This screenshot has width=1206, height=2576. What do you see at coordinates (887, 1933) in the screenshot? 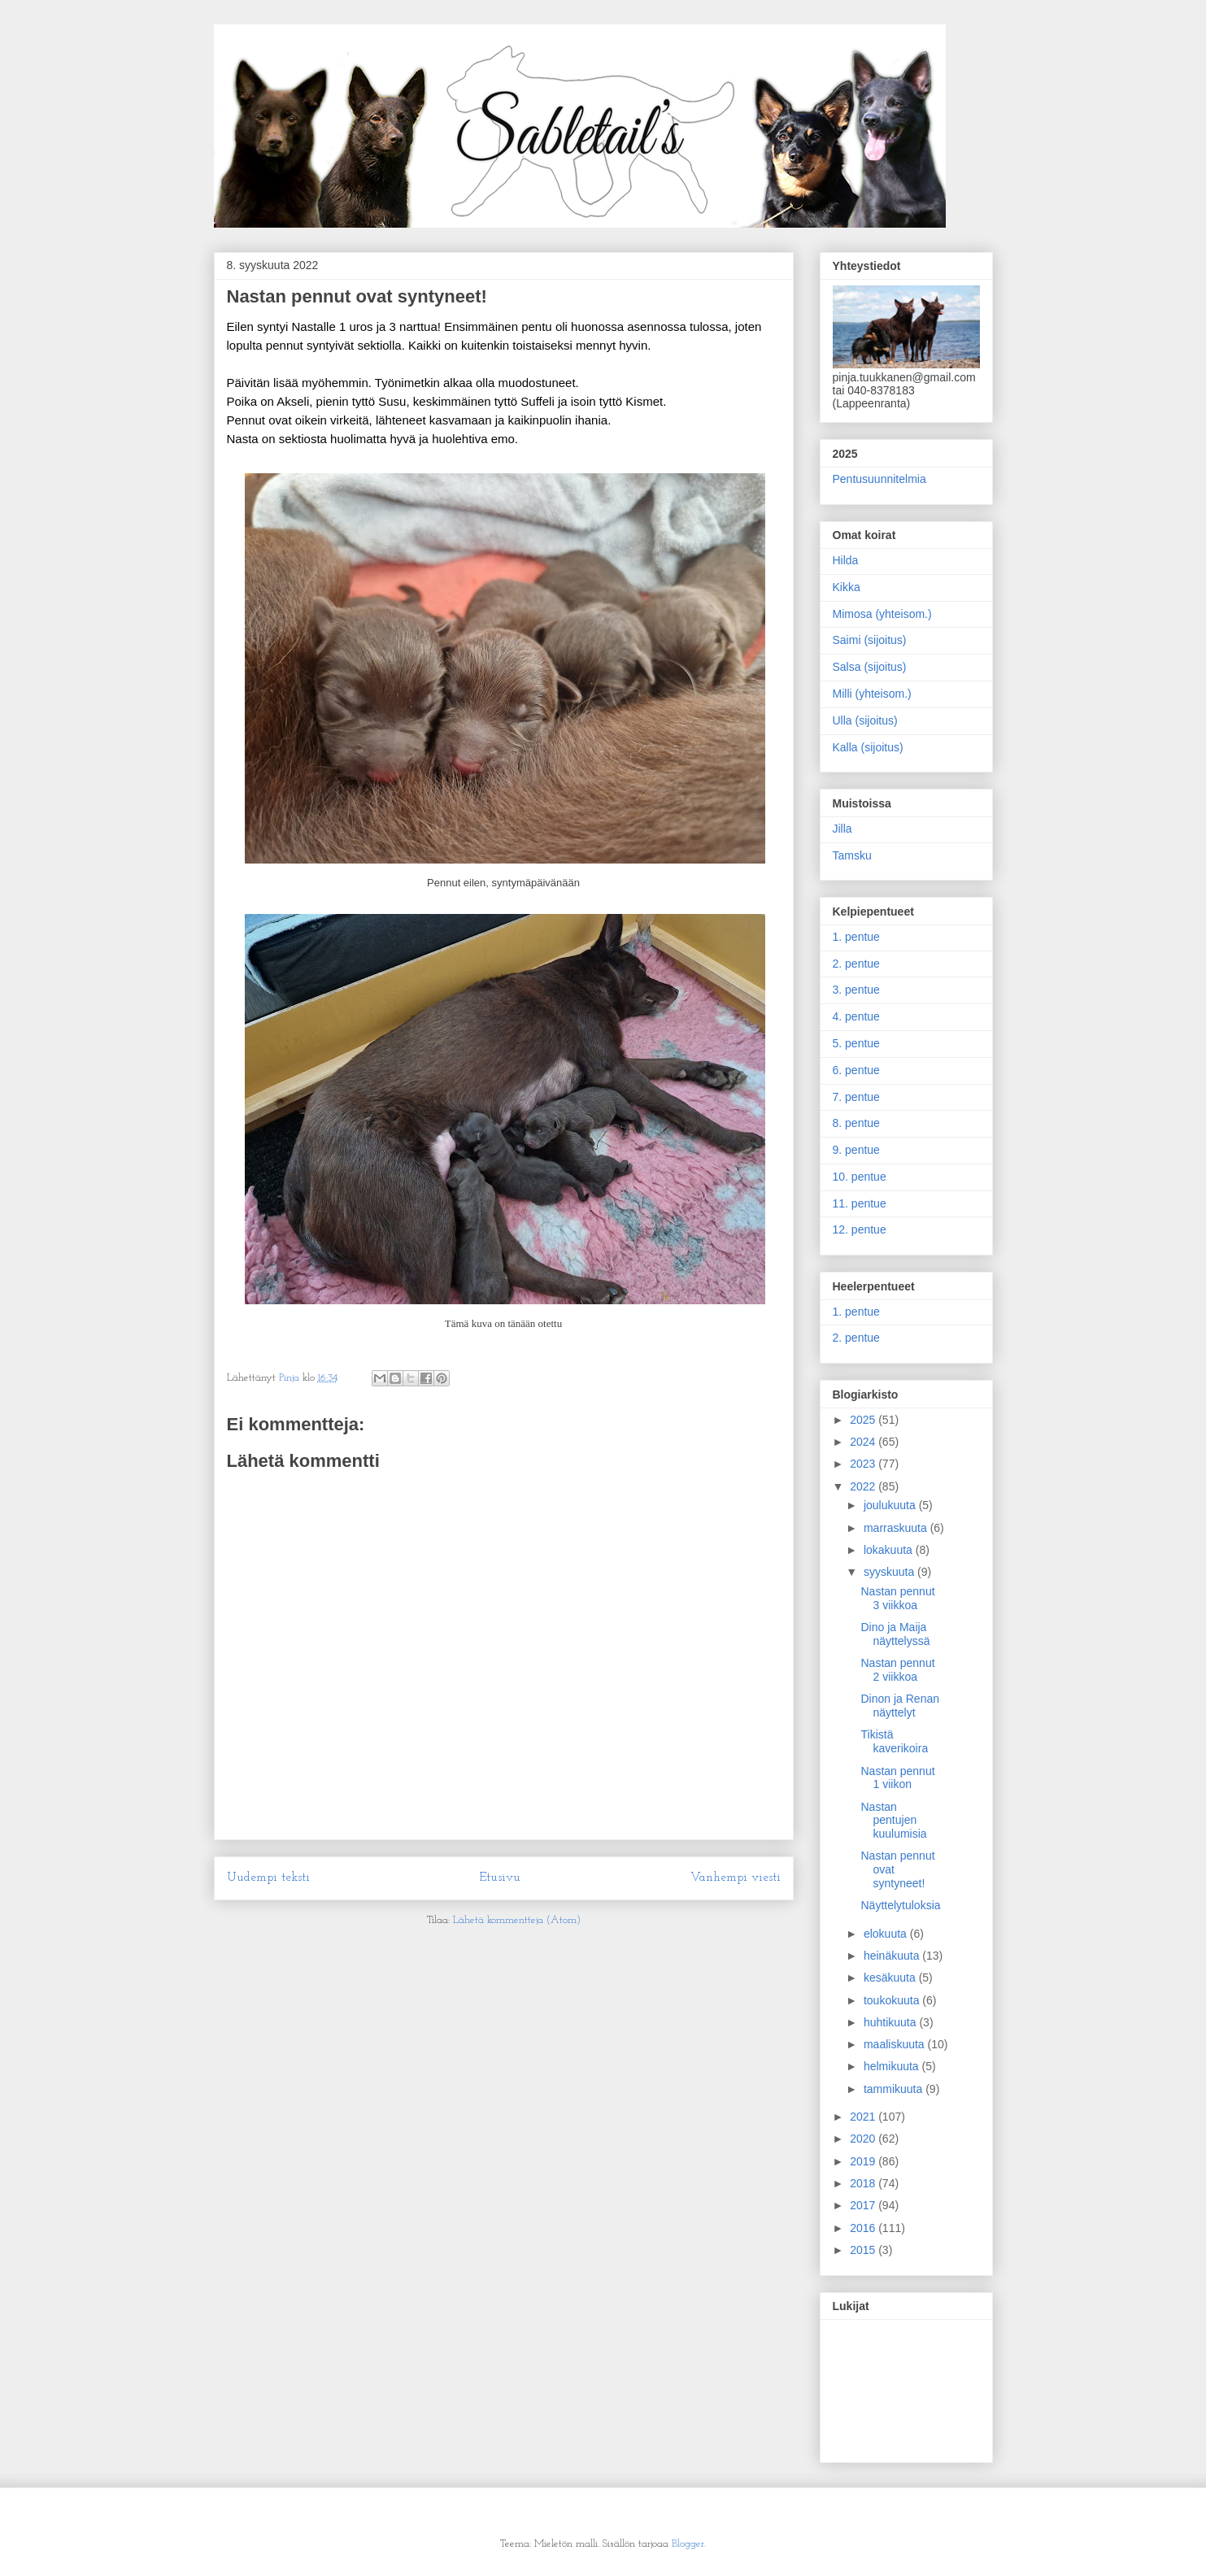
I see `elokuuta` at bounding box center [887, 1933].